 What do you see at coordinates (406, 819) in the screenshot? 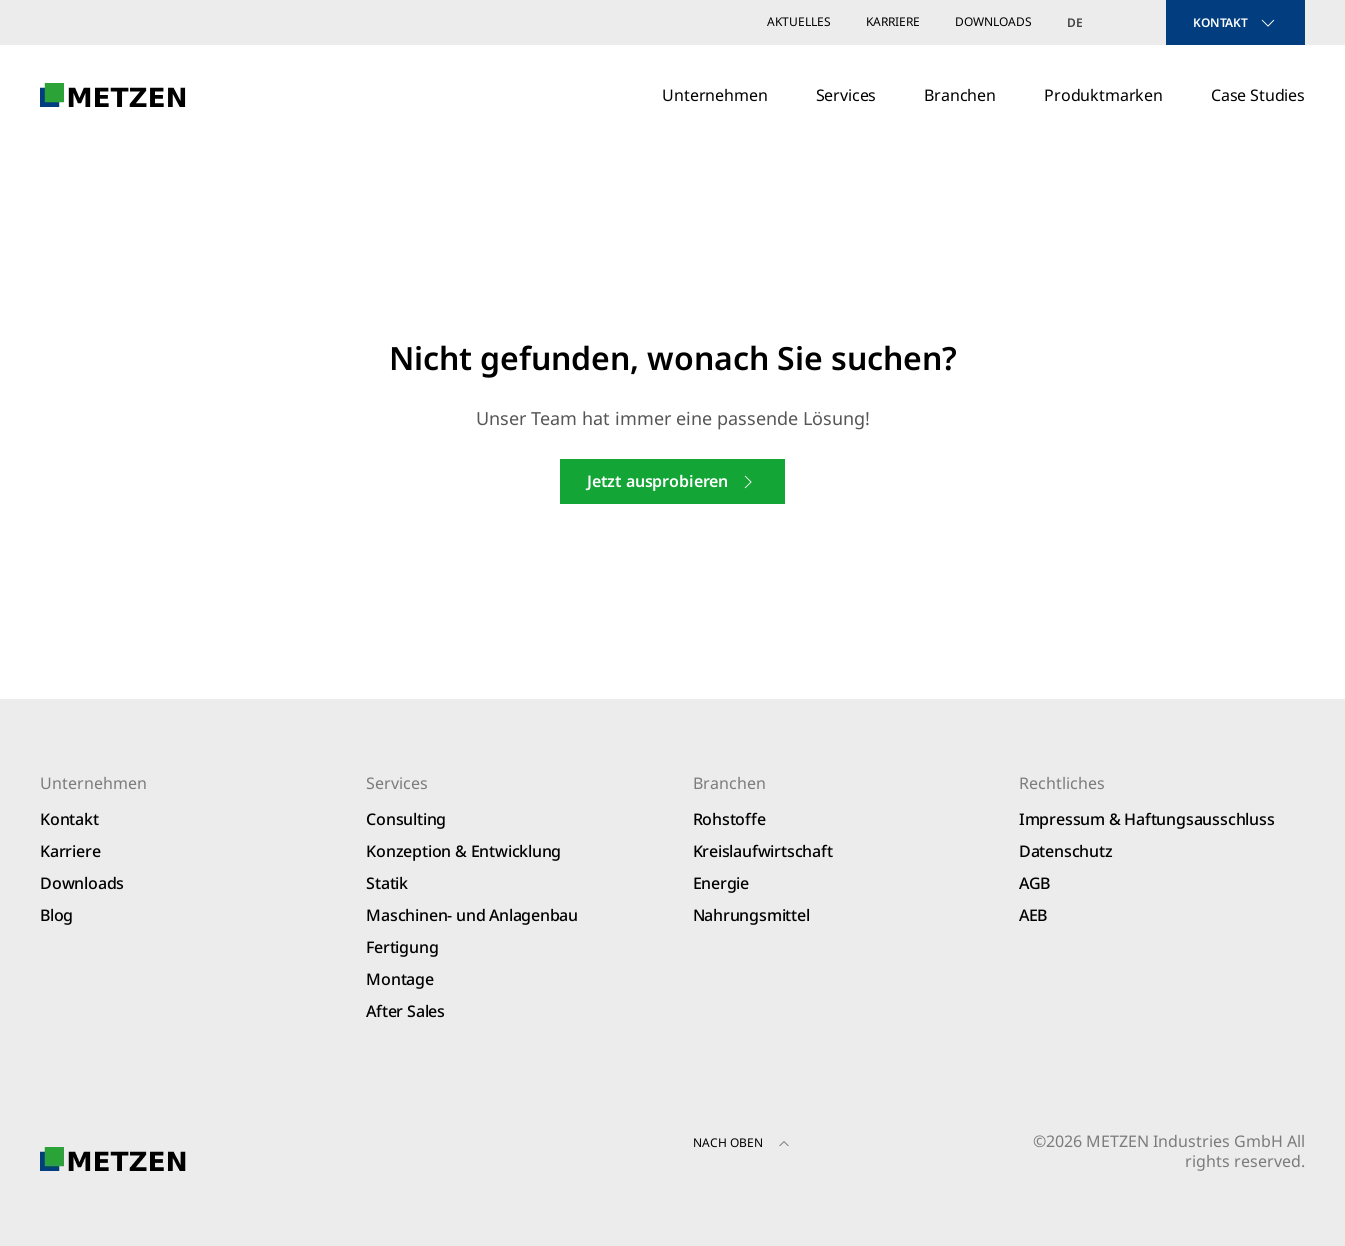
I see `Consulting` at bounding box center [406, 819].